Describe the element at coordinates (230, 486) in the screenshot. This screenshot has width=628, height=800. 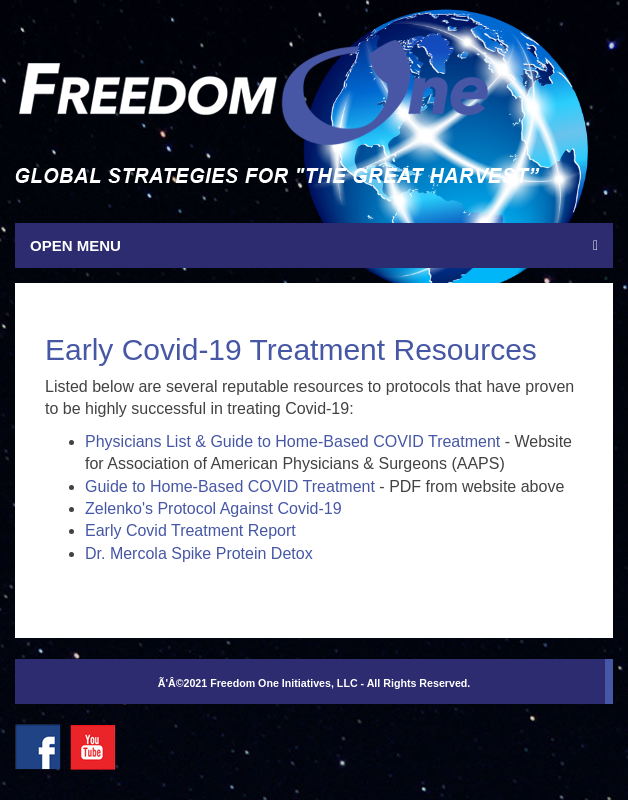
I see `Guide to Home-Based COVID Treatment` at that location.